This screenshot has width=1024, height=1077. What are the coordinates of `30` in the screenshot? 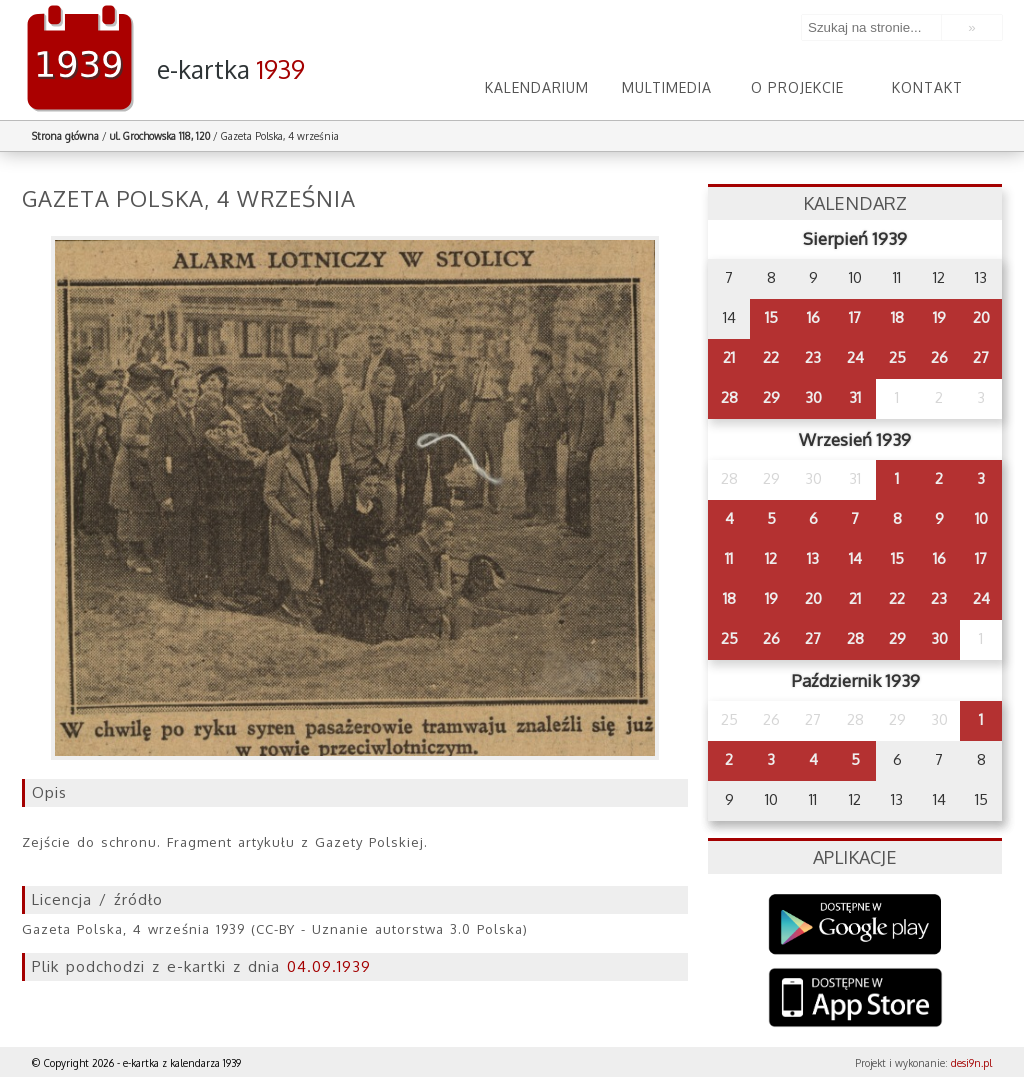 It's located at (813, 397).